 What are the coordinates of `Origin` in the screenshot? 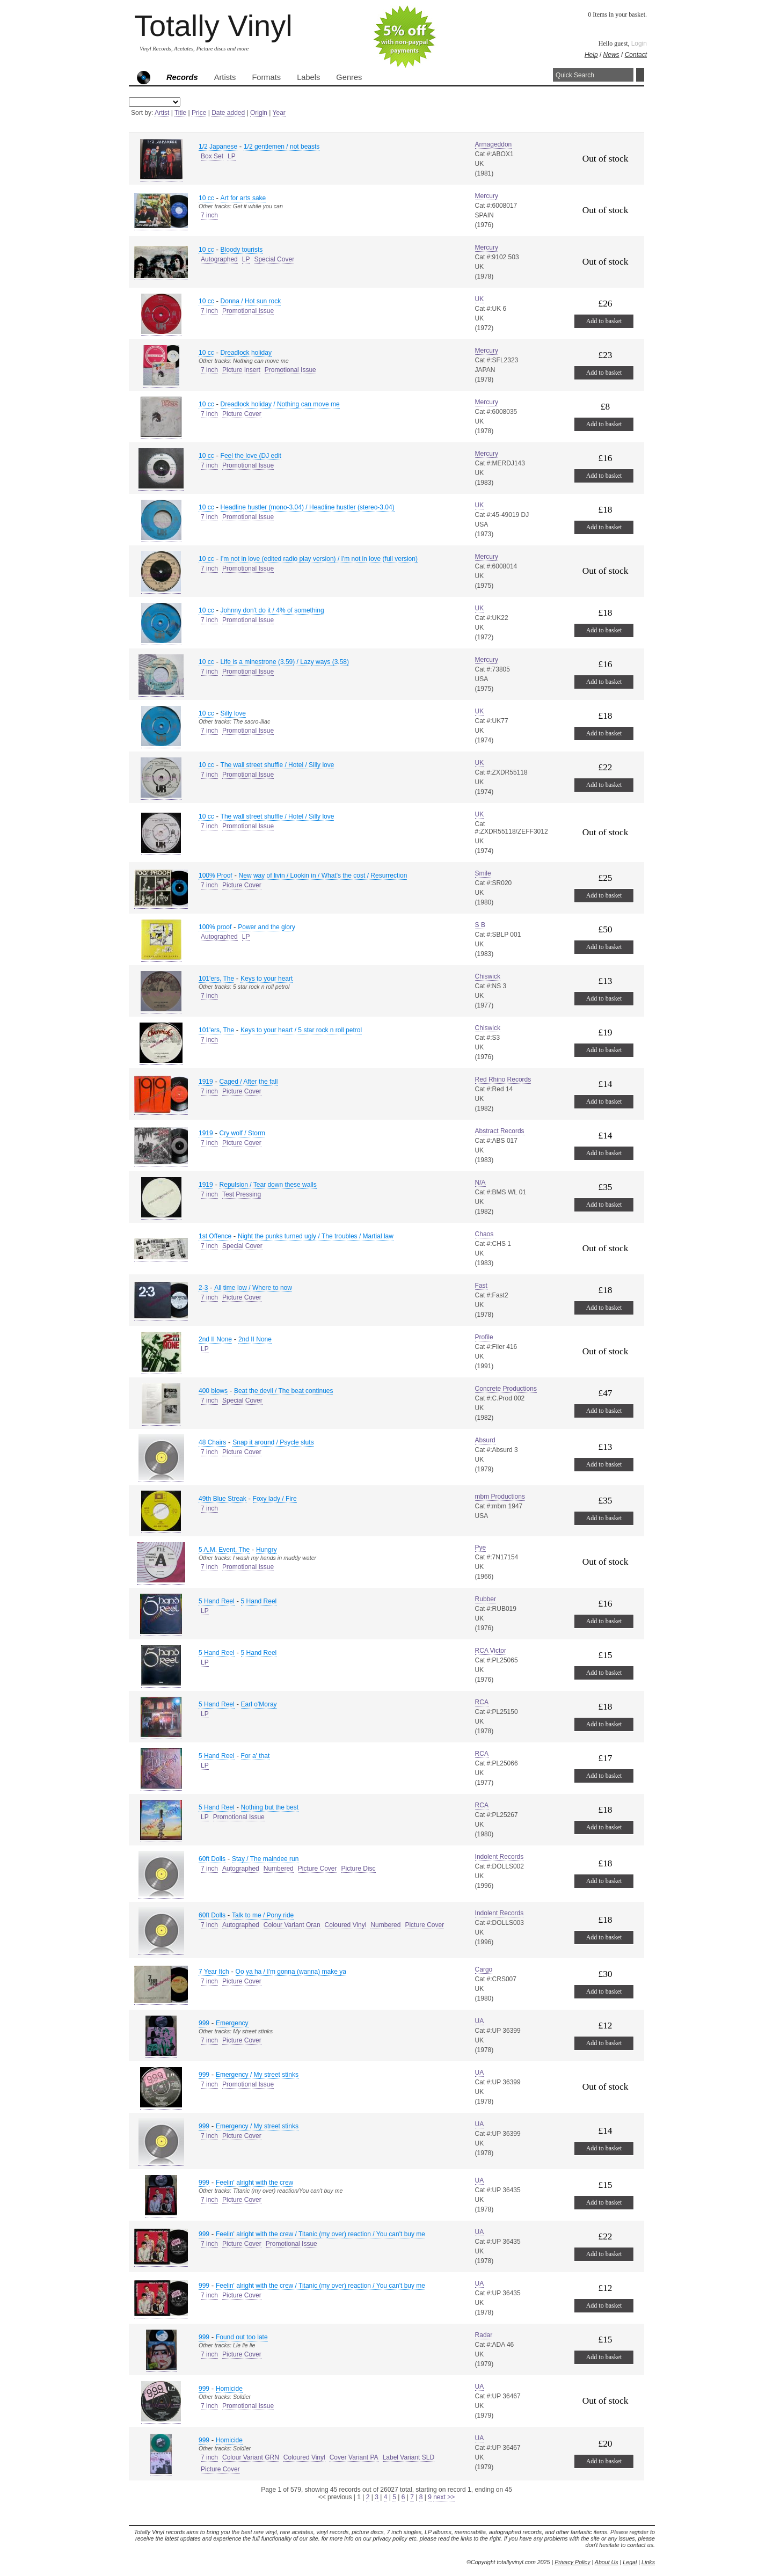 It's located at (258, 112).